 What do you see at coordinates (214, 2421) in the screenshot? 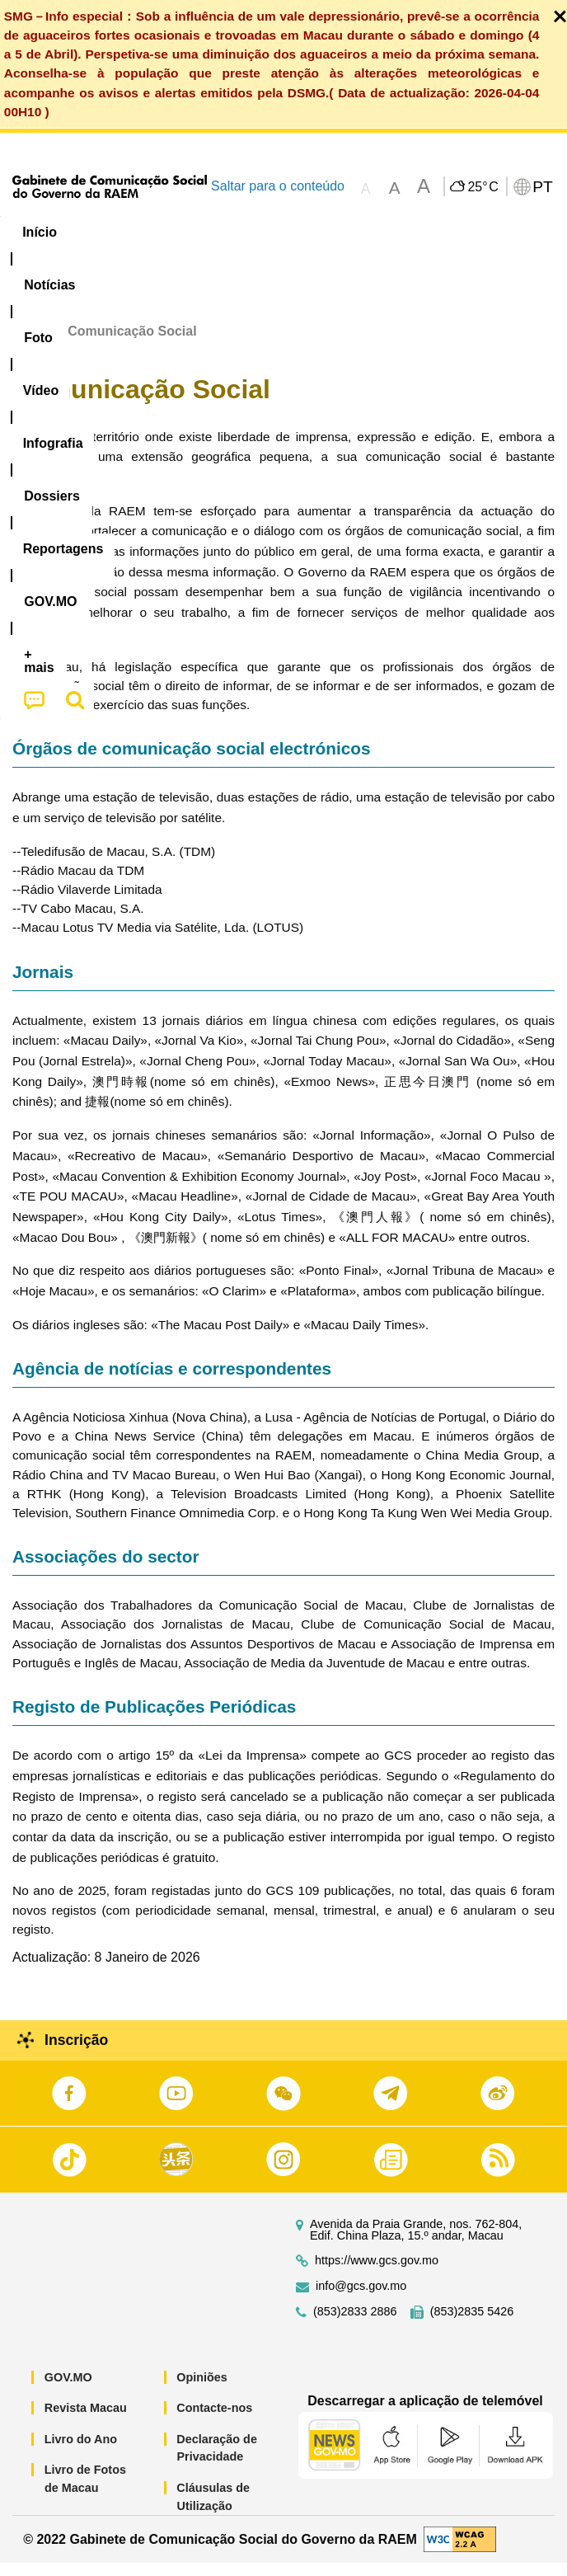
I see `Contacte-nos` at bounding box center [214, 2421].